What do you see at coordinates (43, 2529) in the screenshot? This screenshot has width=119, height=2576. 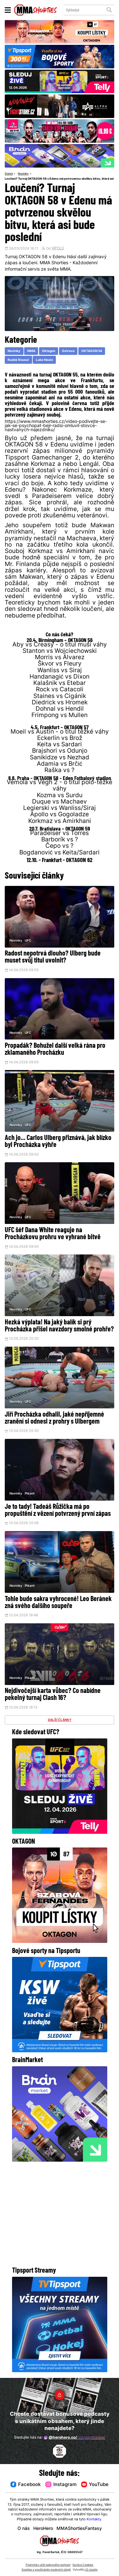 I see `HeroHero` at bounding box center [43, 2529].